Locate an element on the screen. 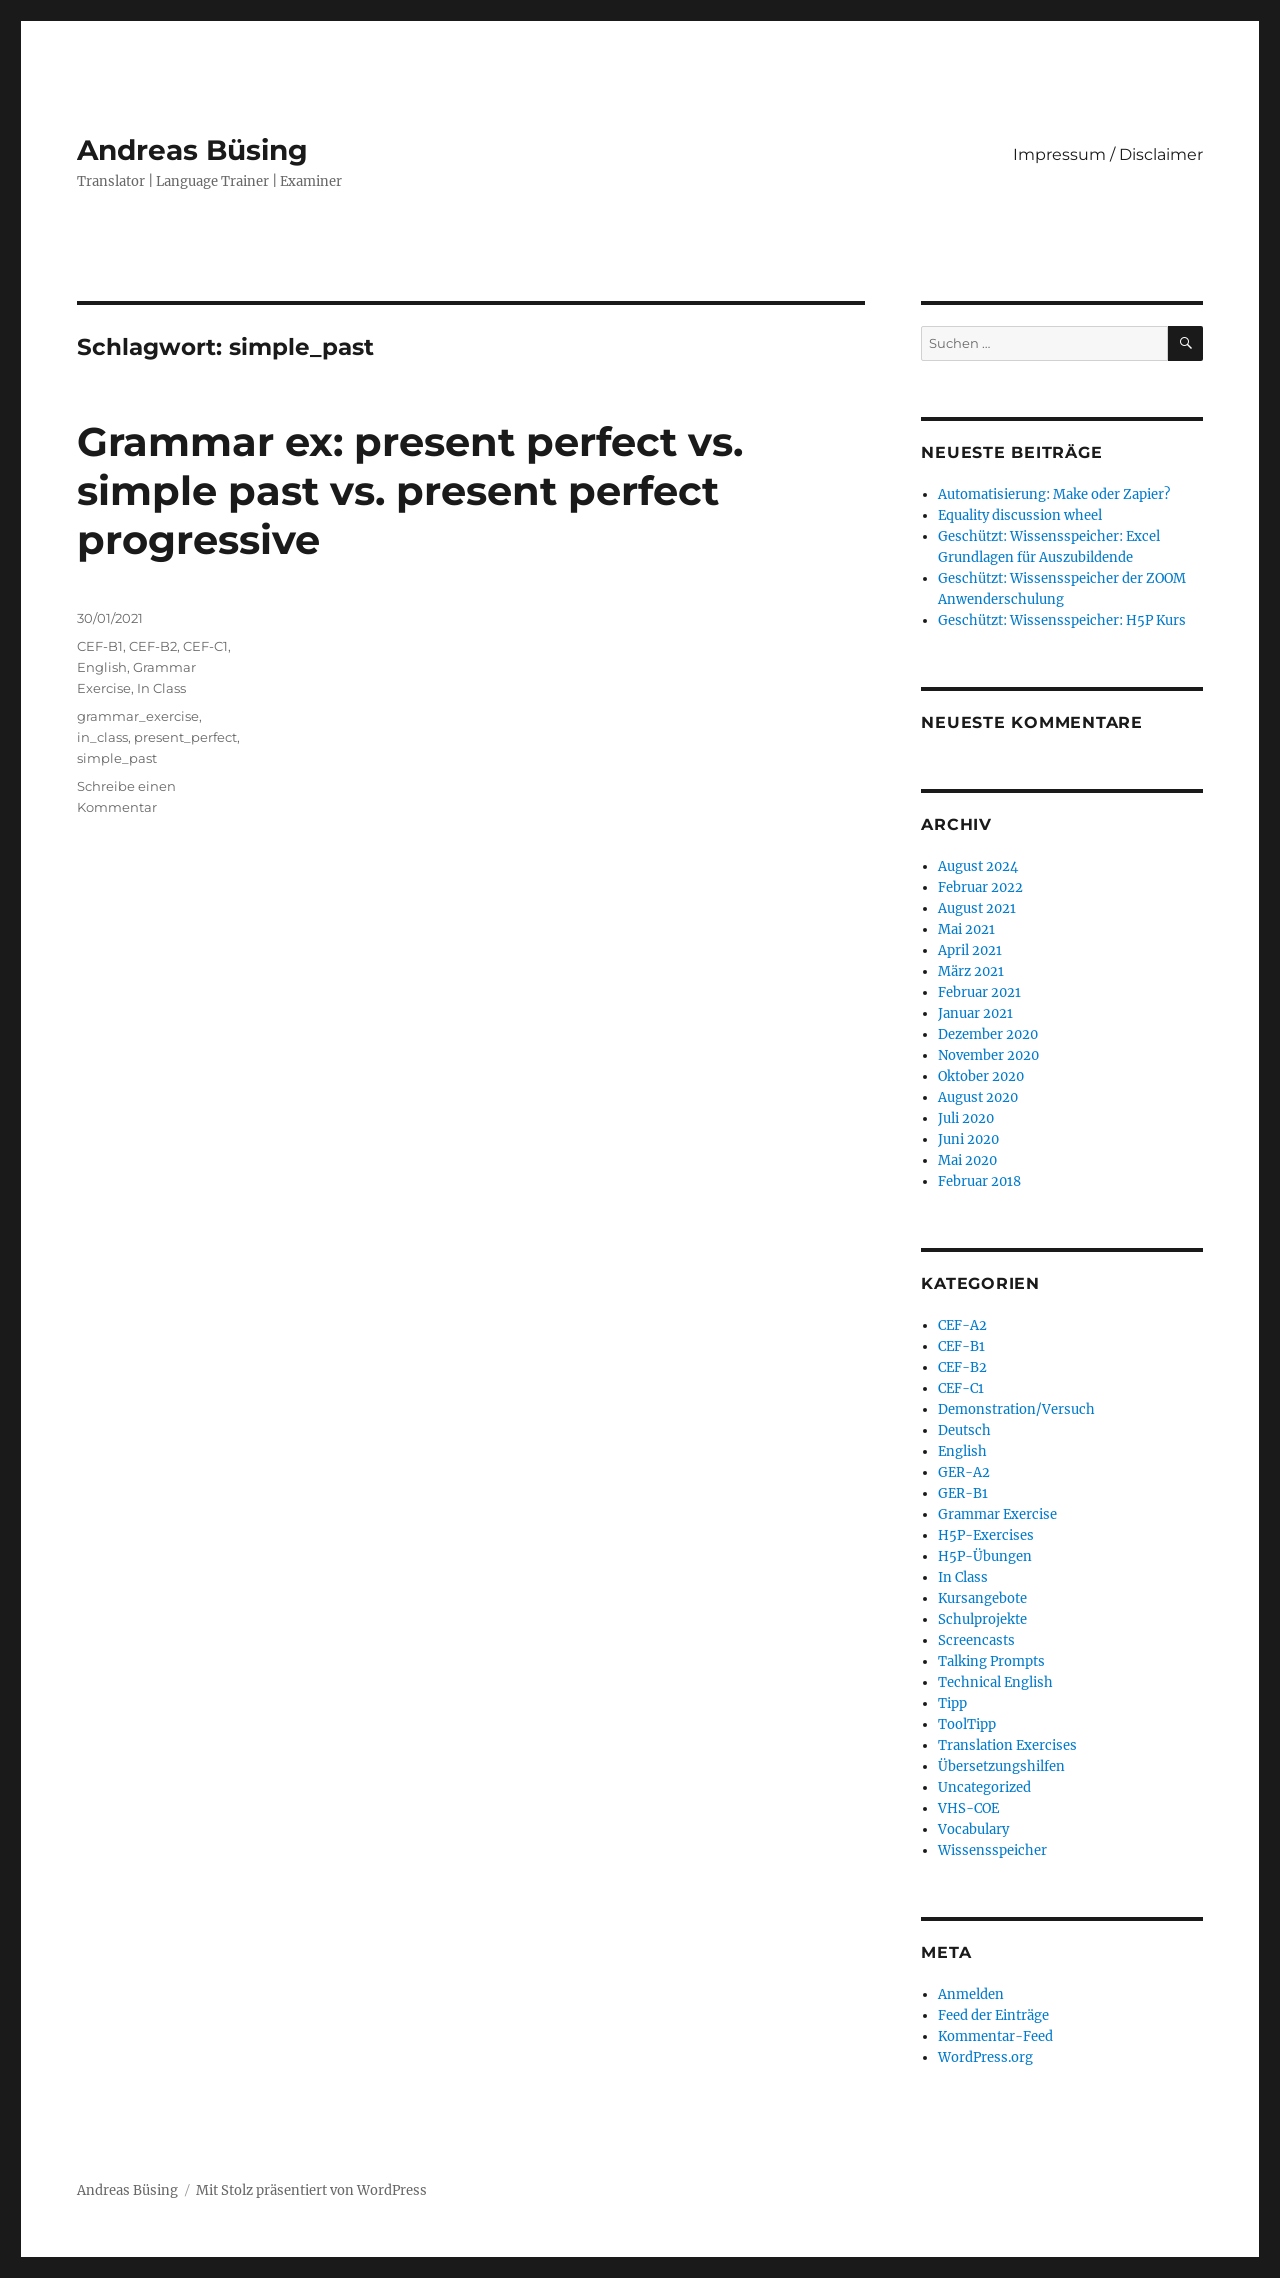 This screenshot has width=1280, height=2278. Februar 2018 is located at coordinates (979, 1181).